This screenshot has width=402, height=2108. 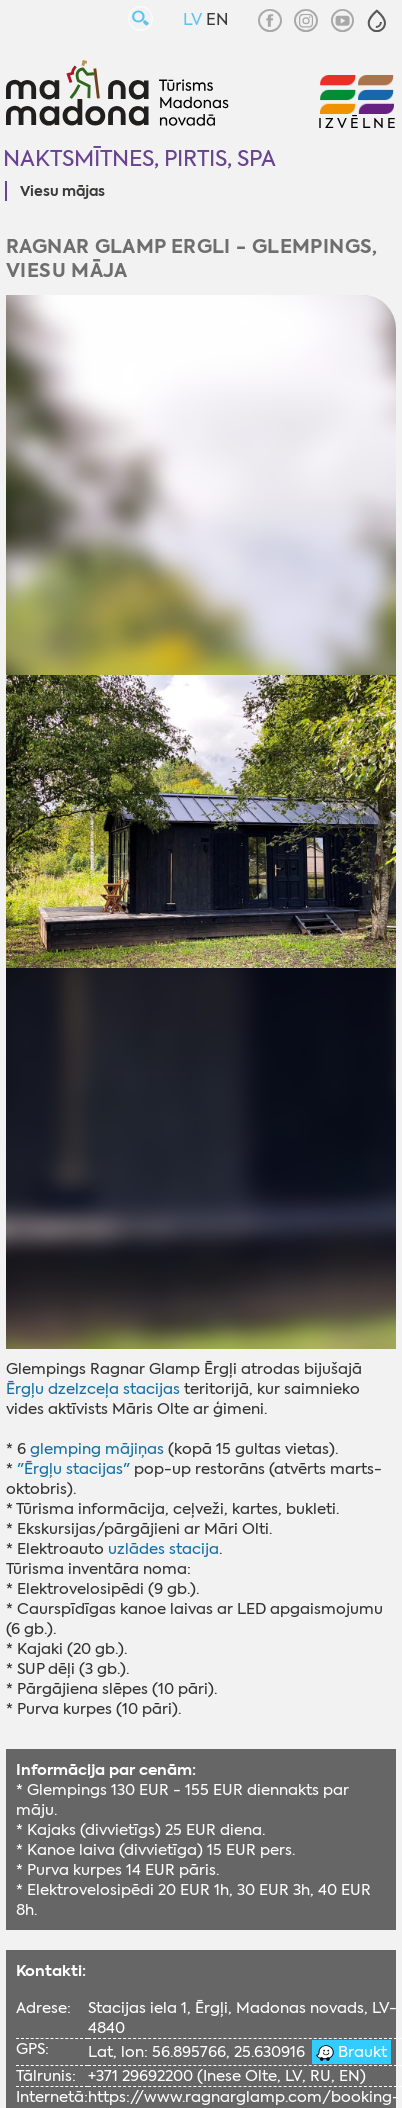 I want to click on Naktsmītnes, pirtis, SPA, so click(x=139, y=158).